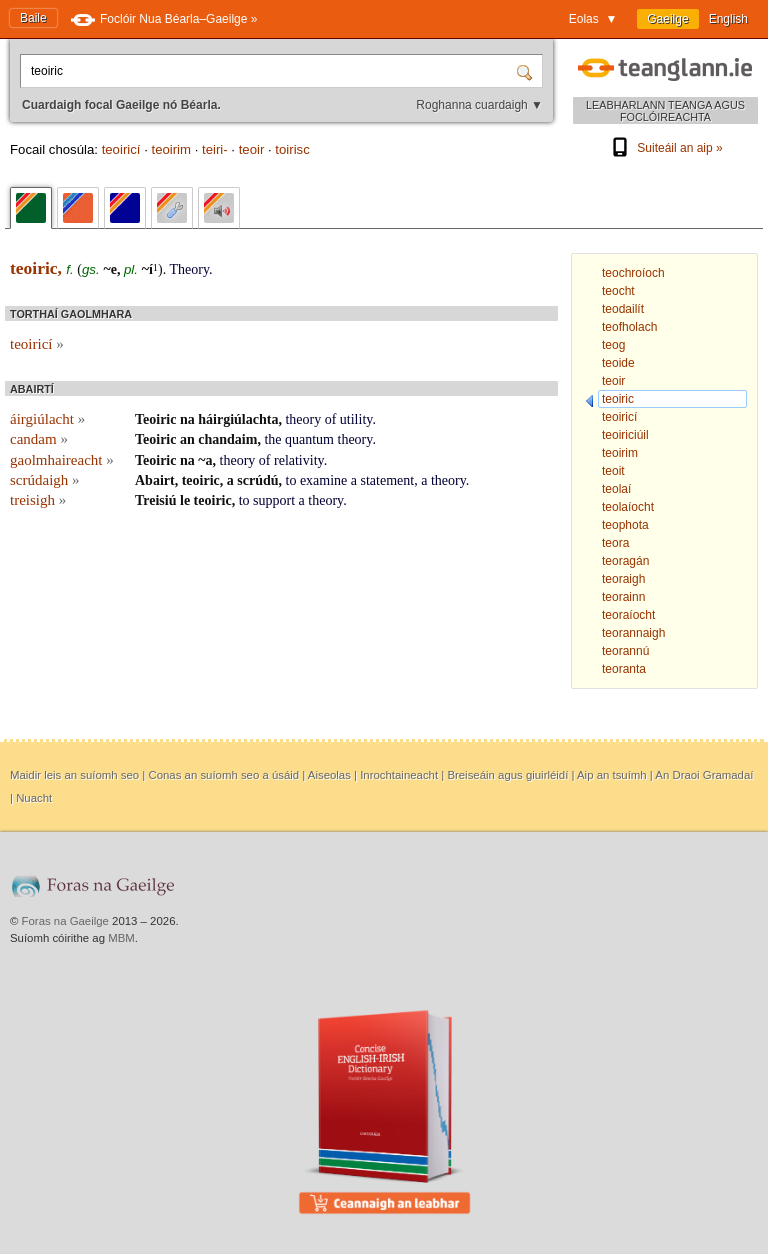 This screenshot has width=768, height=1254. What do you see at coordinates (479, 105) in the screenshot?
I see `Roghanna cuardaigh ▼` at bounding box center [479, 105].